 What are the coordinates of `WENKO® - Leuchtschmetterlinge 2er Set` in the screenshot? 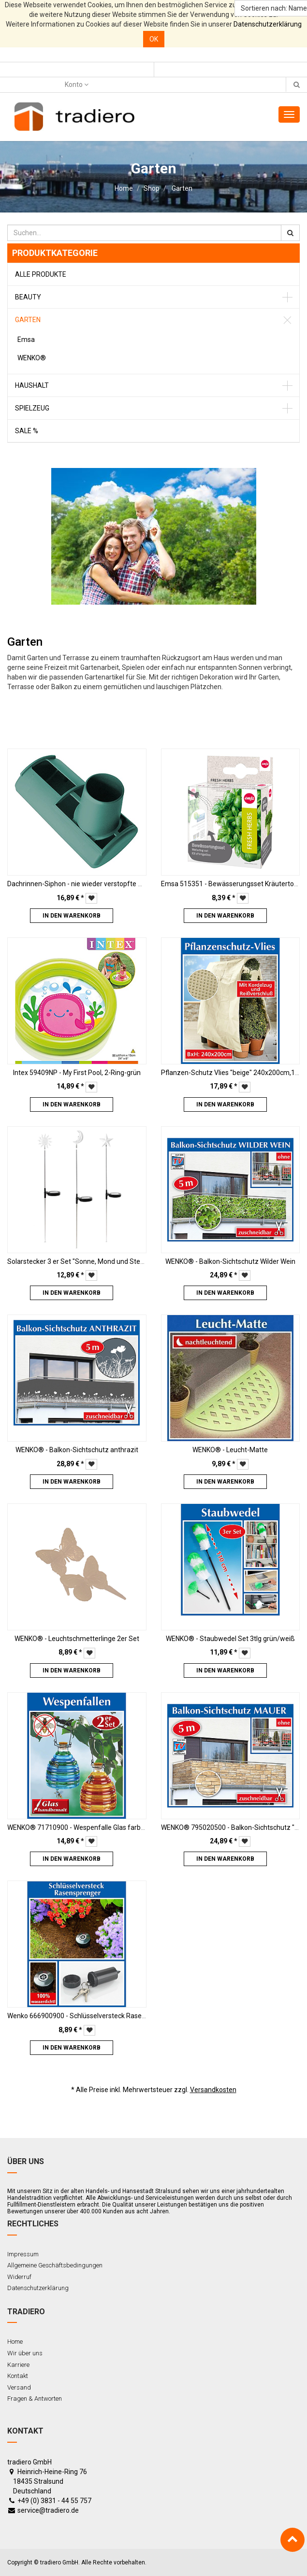 It's located at (77, 1638).